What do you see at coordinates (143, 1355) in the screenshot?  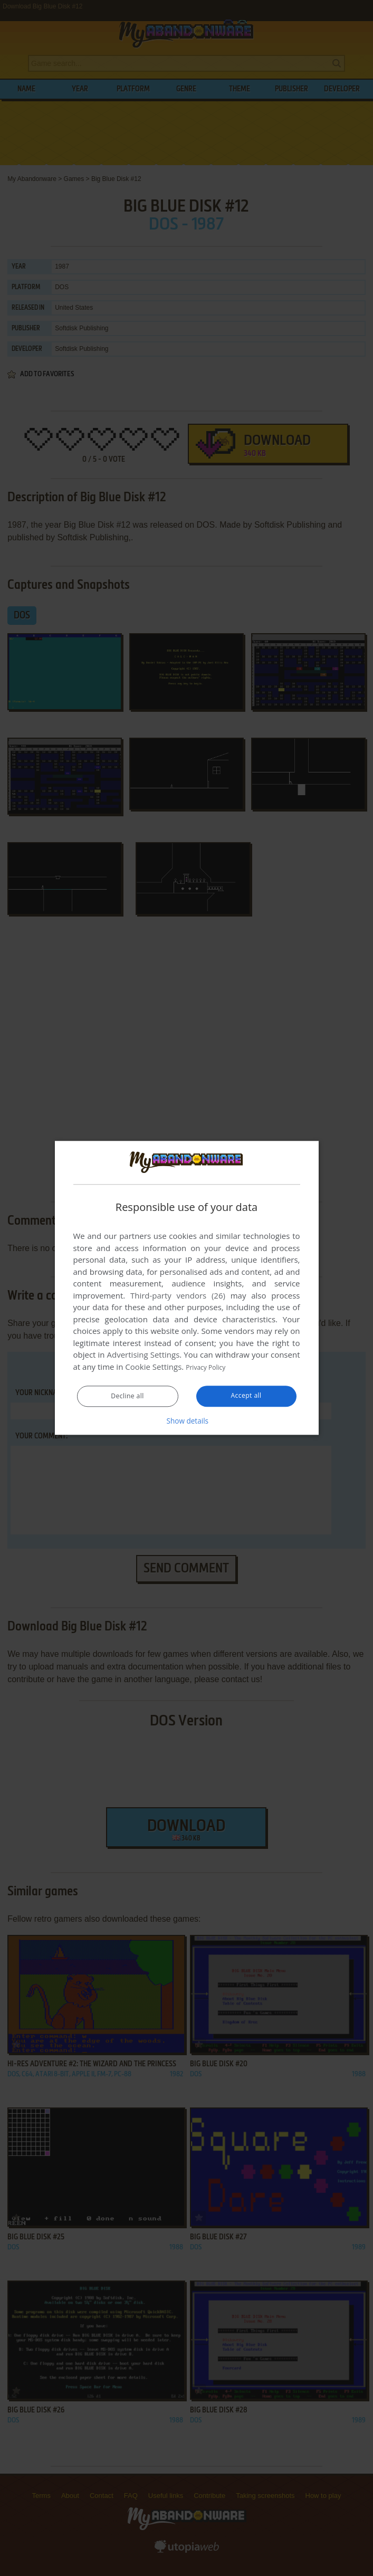 I see `Advertising Settings` at bounding box center [143, 1355].